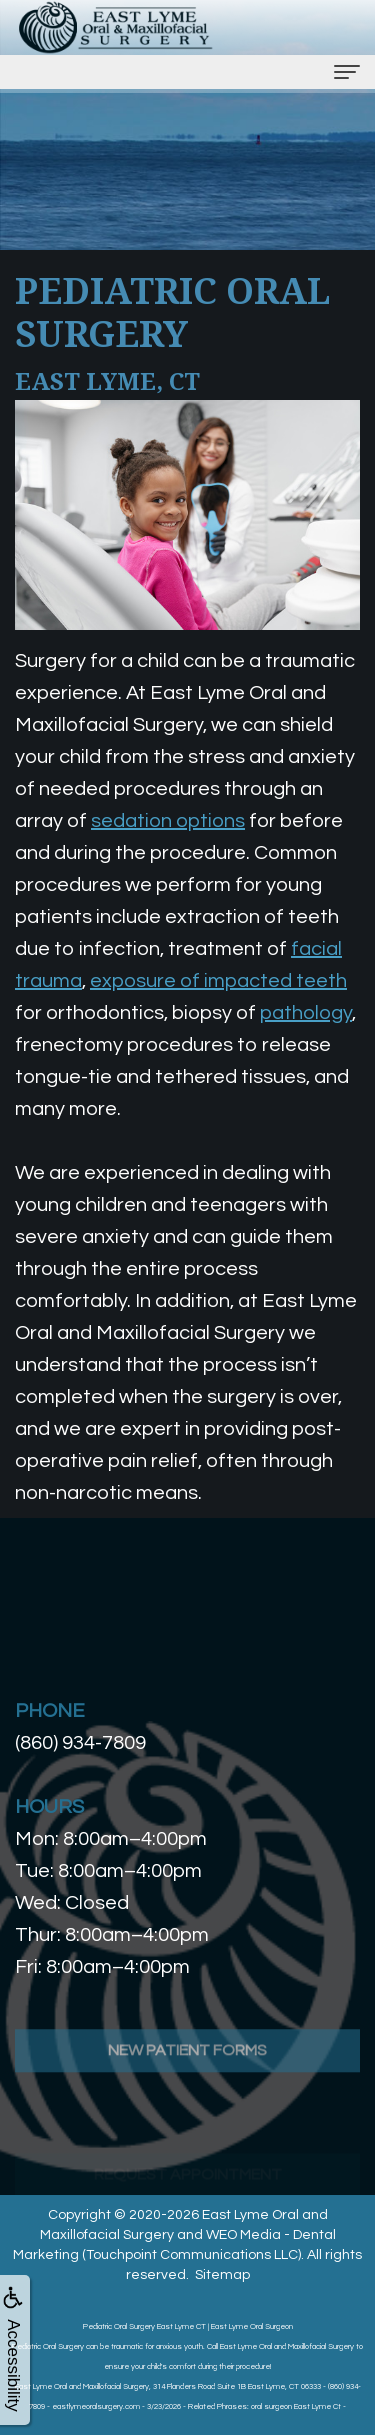  Describe the element at coordinates (218, 981) in the screenshot. I see `exposure of impacted teeth` at that location.